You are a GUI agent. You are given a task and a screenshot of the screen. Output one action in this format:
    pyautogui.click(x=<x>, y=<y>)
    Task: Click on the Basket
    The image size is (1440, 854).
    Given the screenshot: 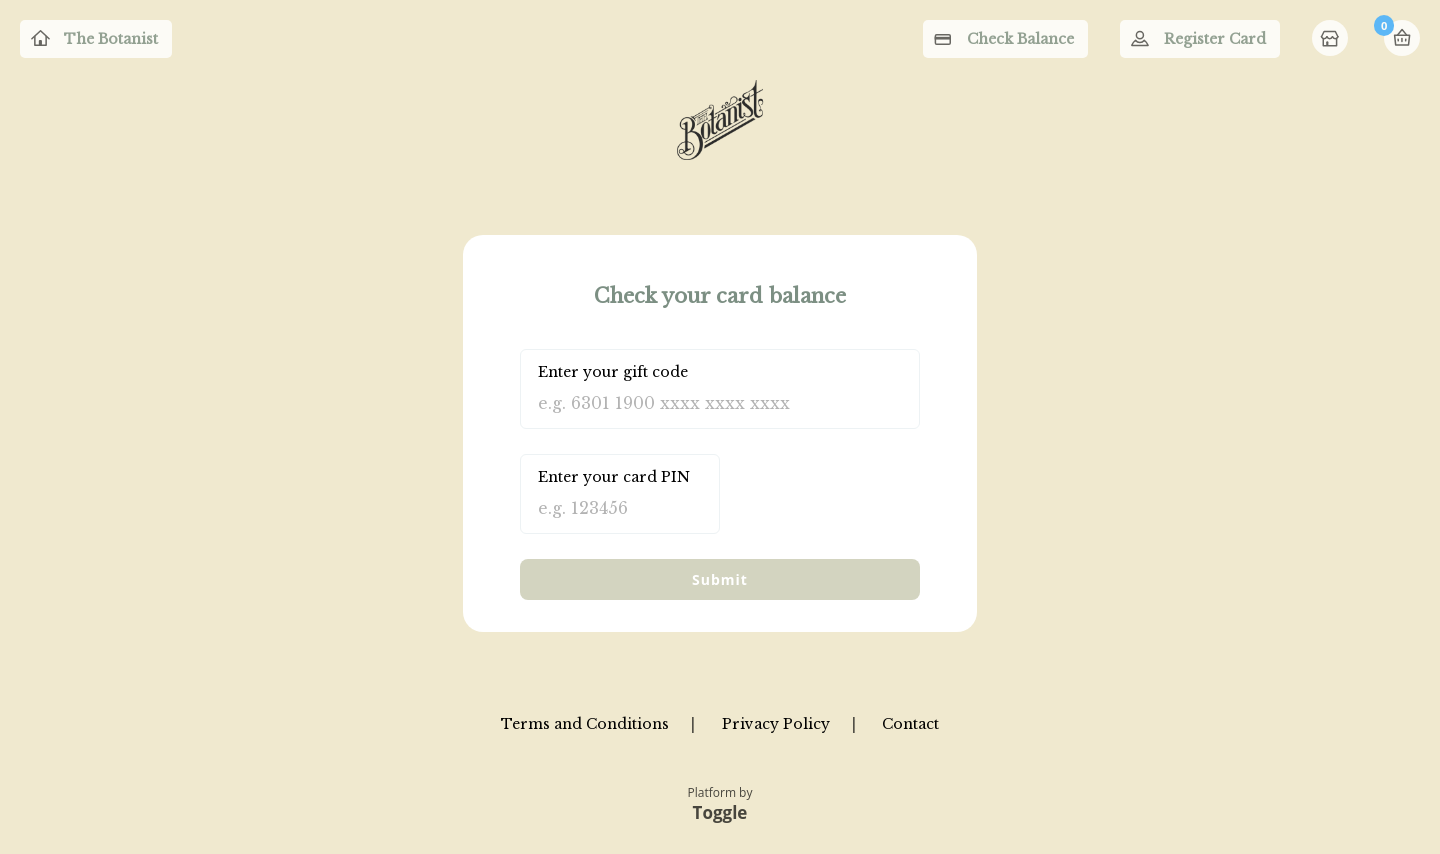 What is the action you would take?
    pyautogui.click(x=1402, y=38)
    